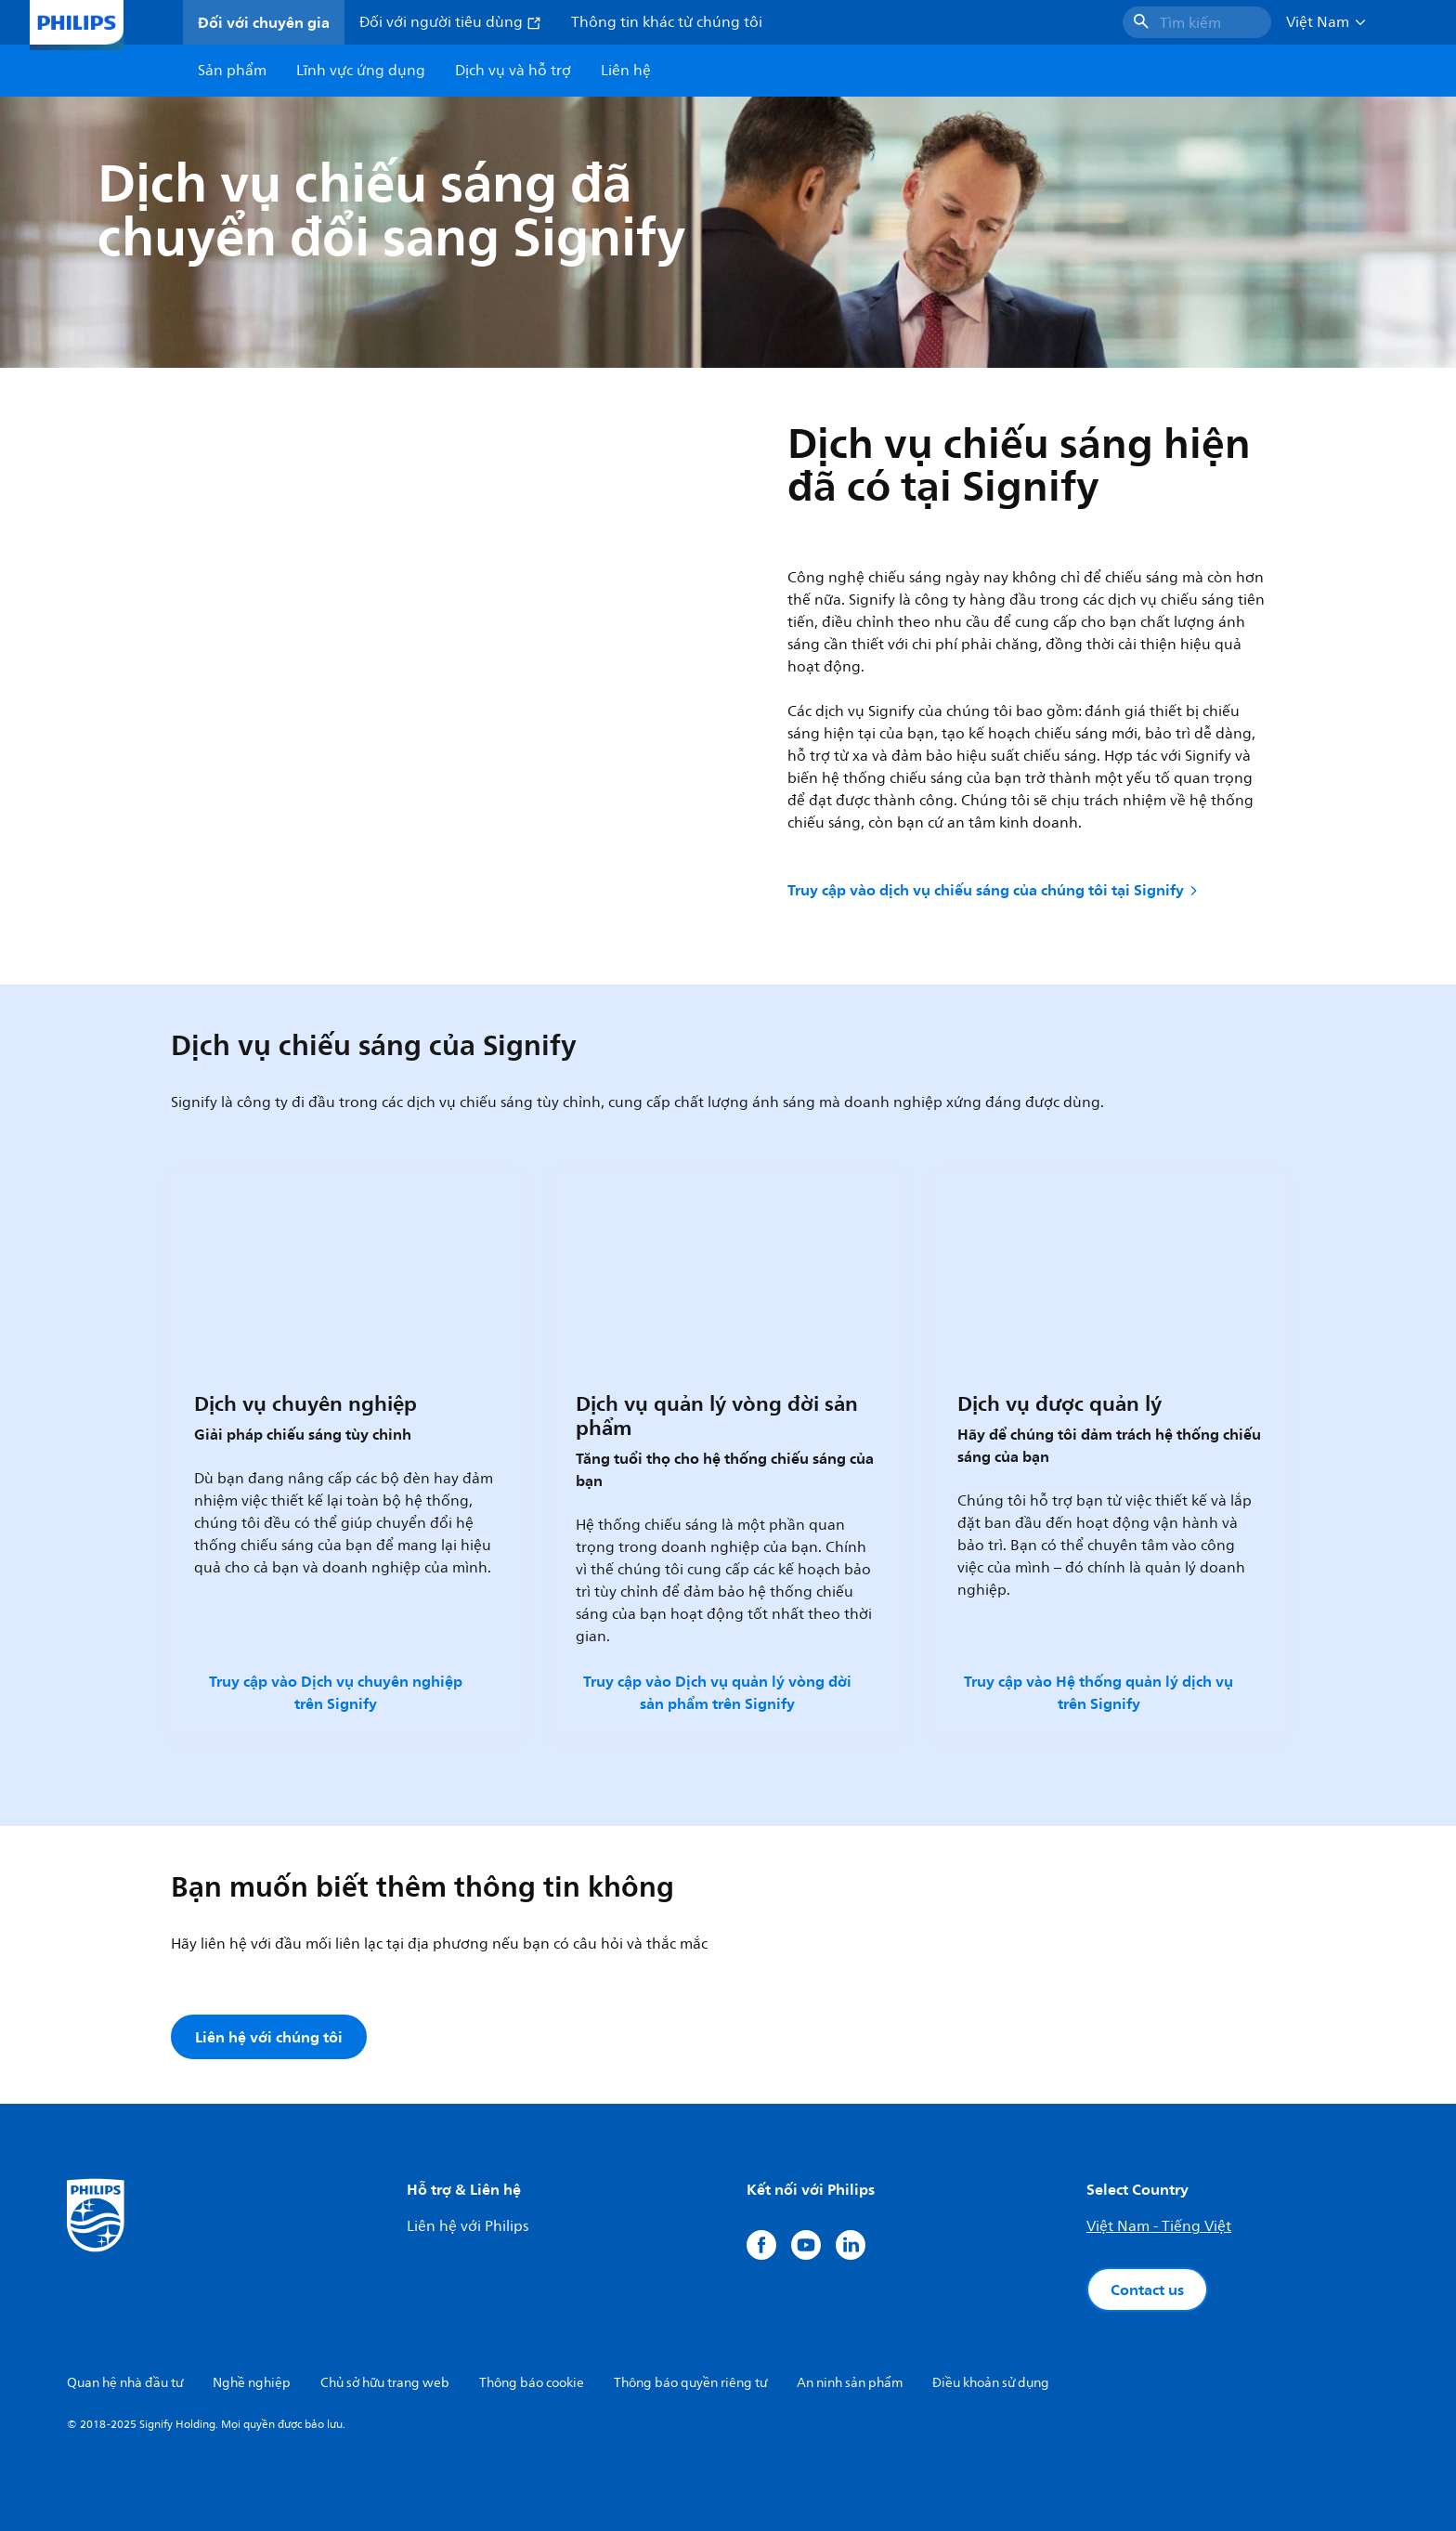 The image size is (1456, 2531). I want to click on Truy cập vào Dịch vụ quản lý vòng đời sản phẩm trên Signify, so click(717, 1692).